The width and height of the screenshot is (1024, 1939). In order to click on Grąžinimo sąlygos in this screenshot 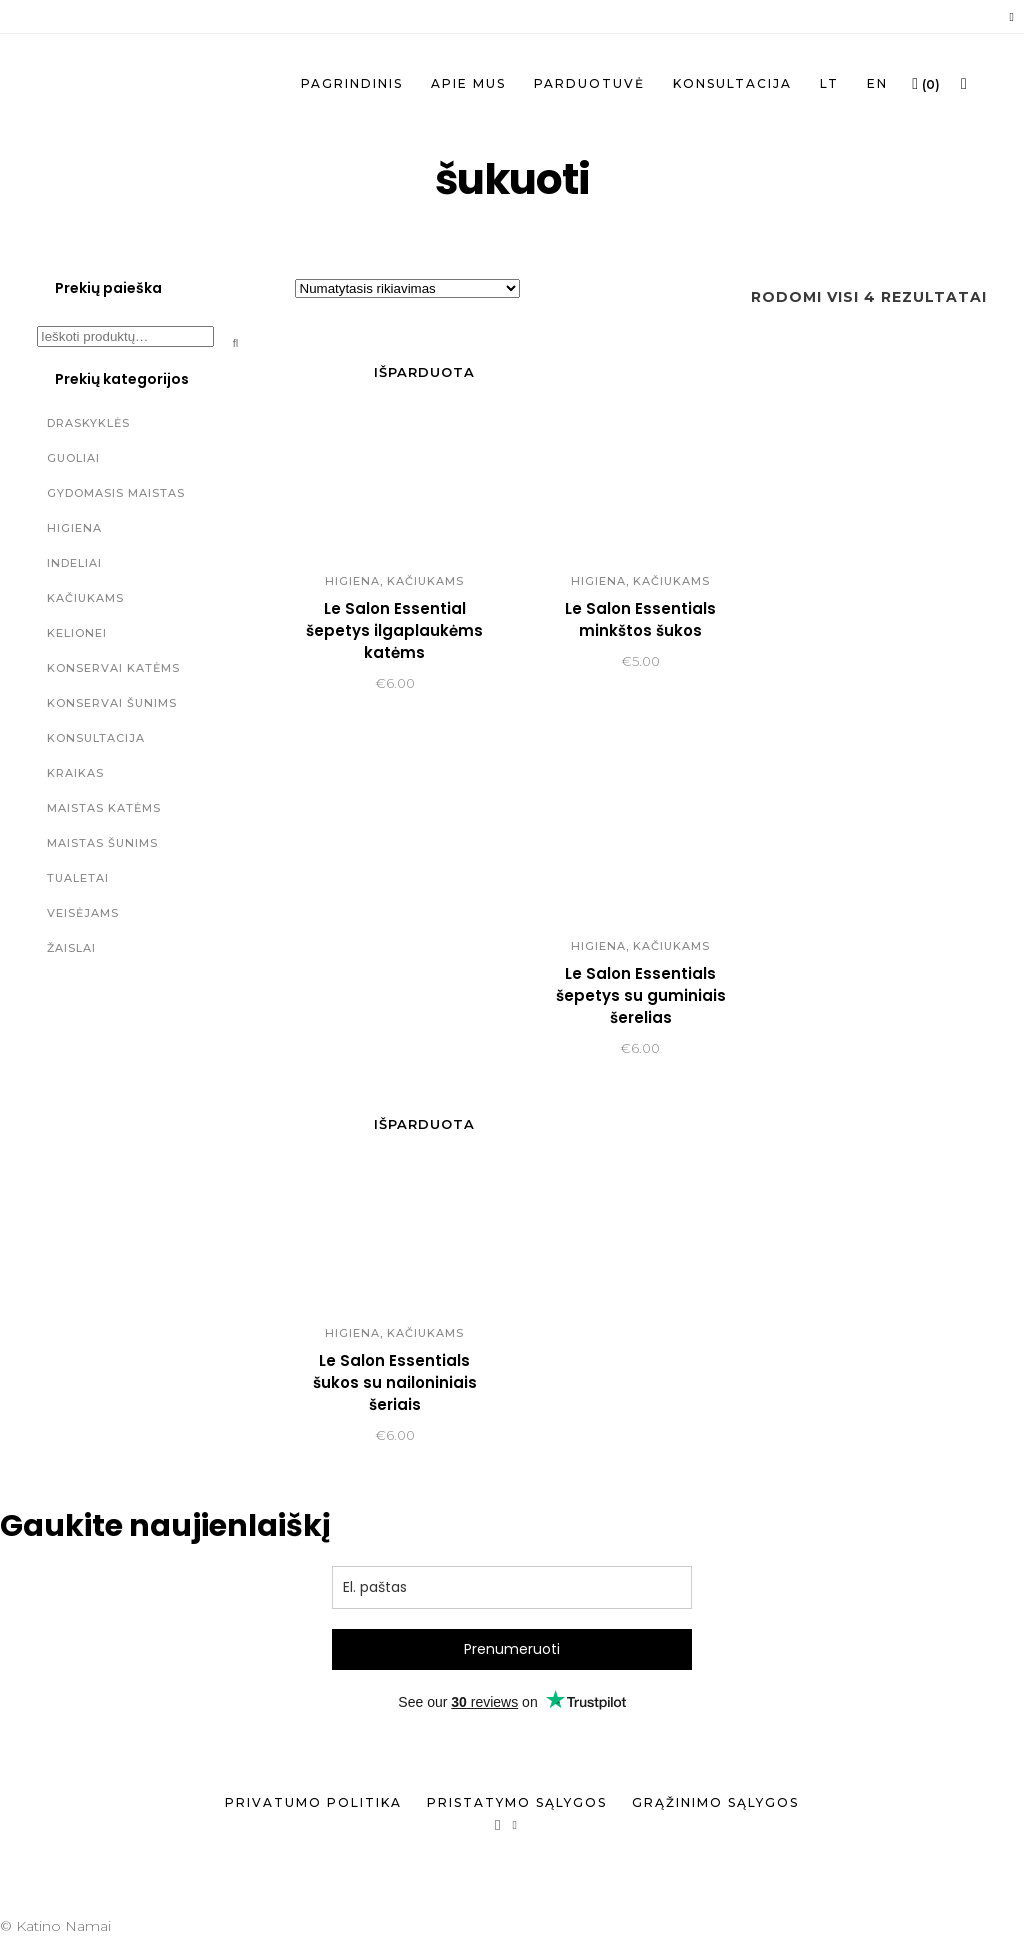, I will do `click(715, 1802)`.